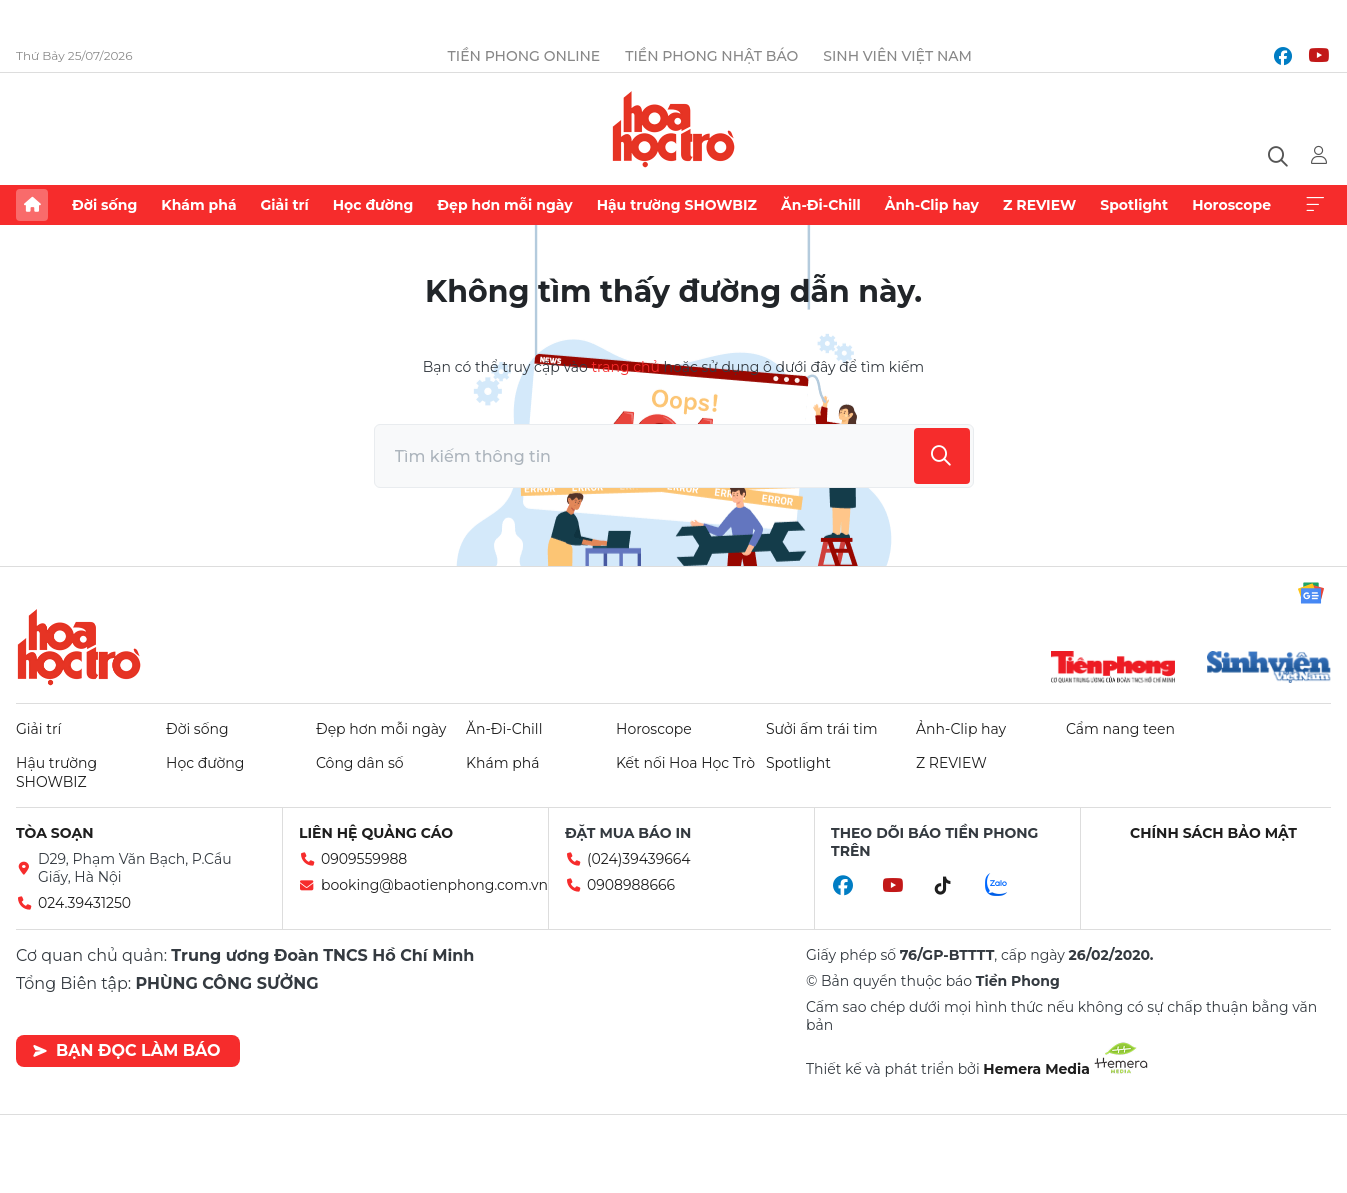 The width and height of the screenshot is (1347, 1193). What do you see at coordinates (821, 205) in the screenshot?
I see `Ăn-Đi-Chill` at bounding box center [821, 205].